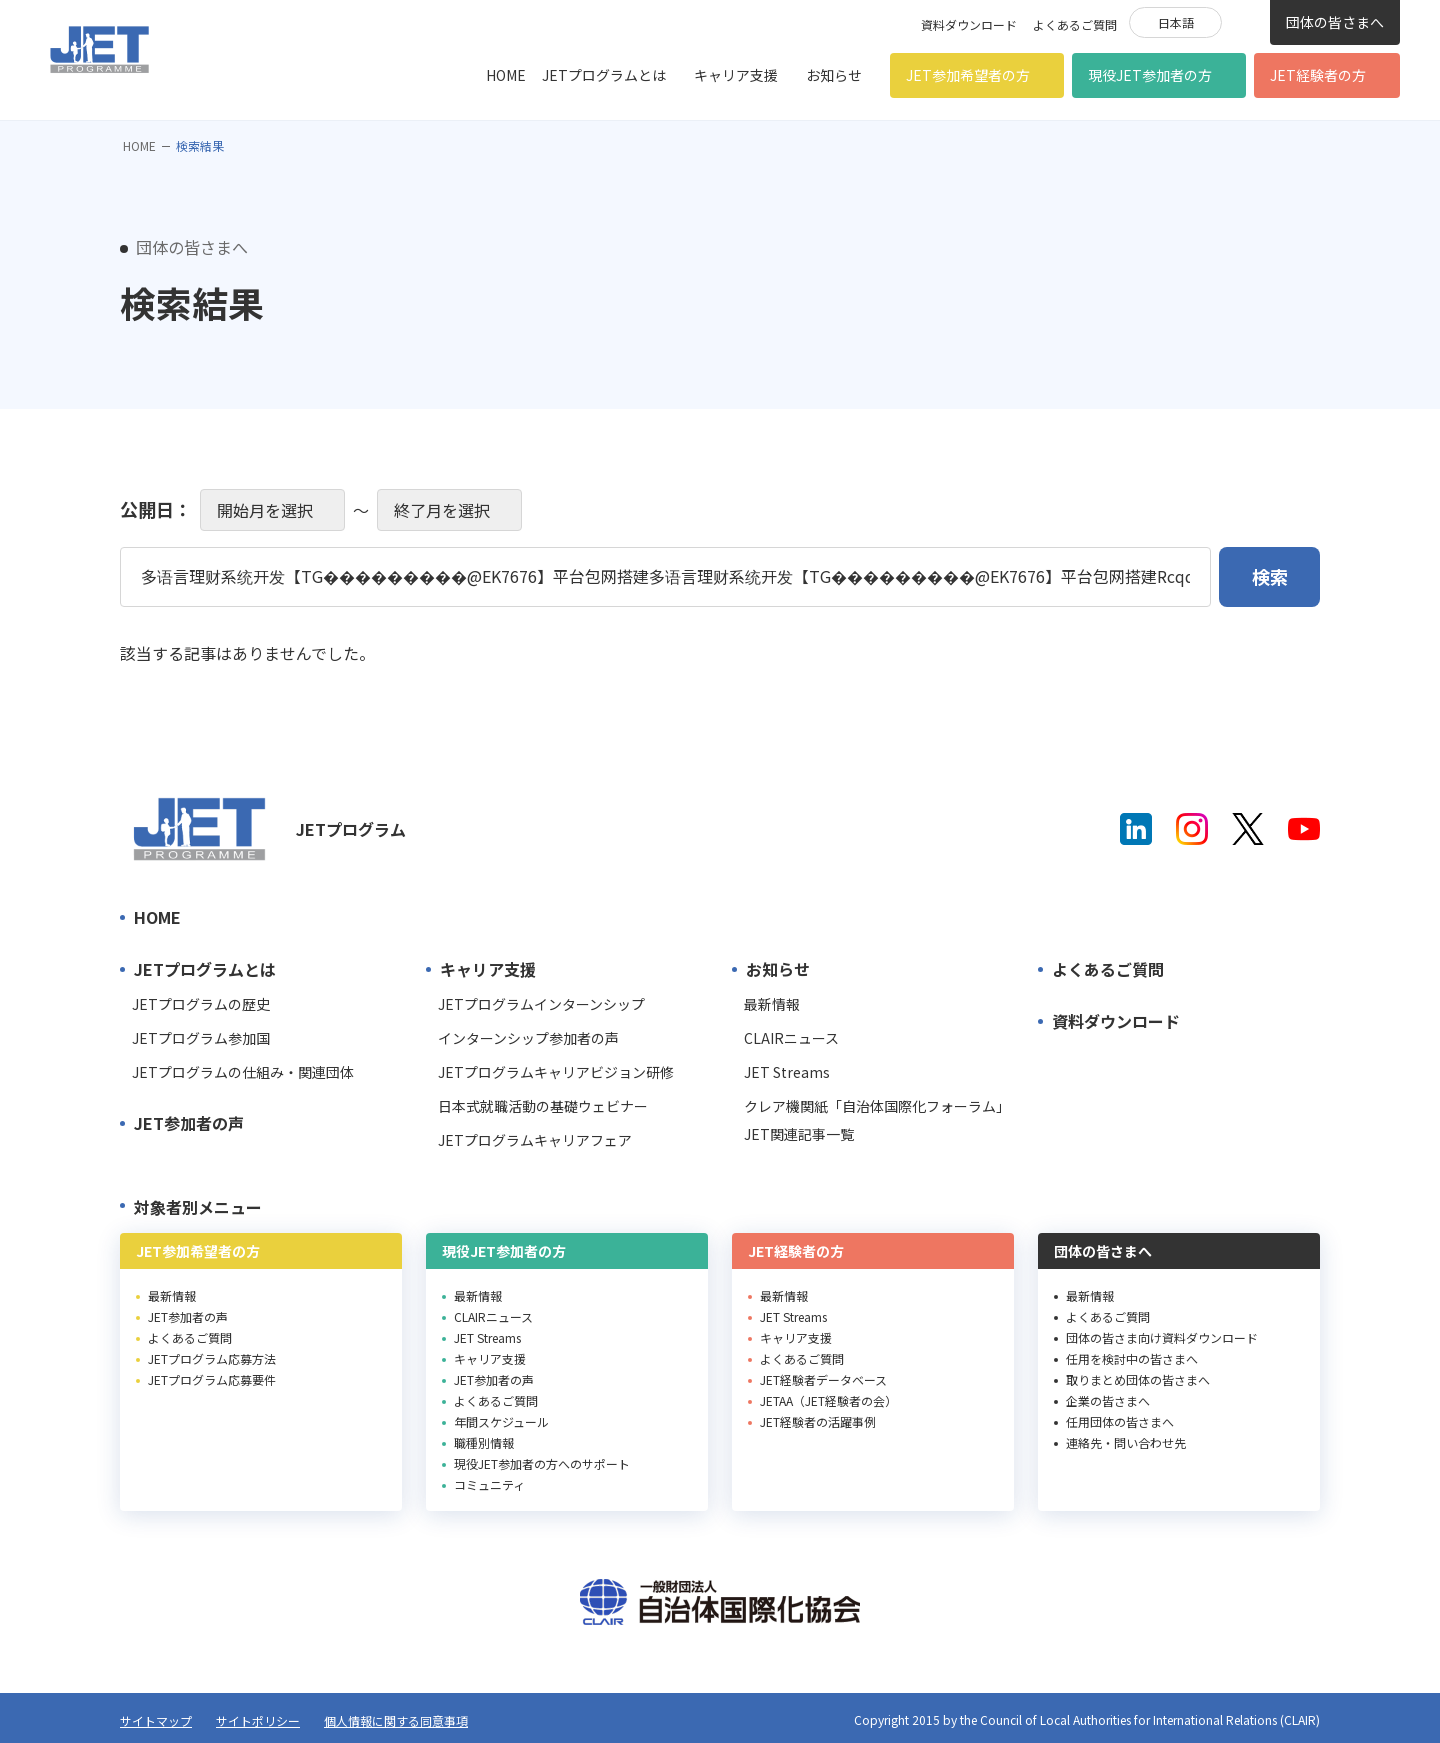  What do you see at coordinates (542, 1463) in the screenshot?
I see `現役JET参加者の方へのサポート` at bounding box center [542, 1463].